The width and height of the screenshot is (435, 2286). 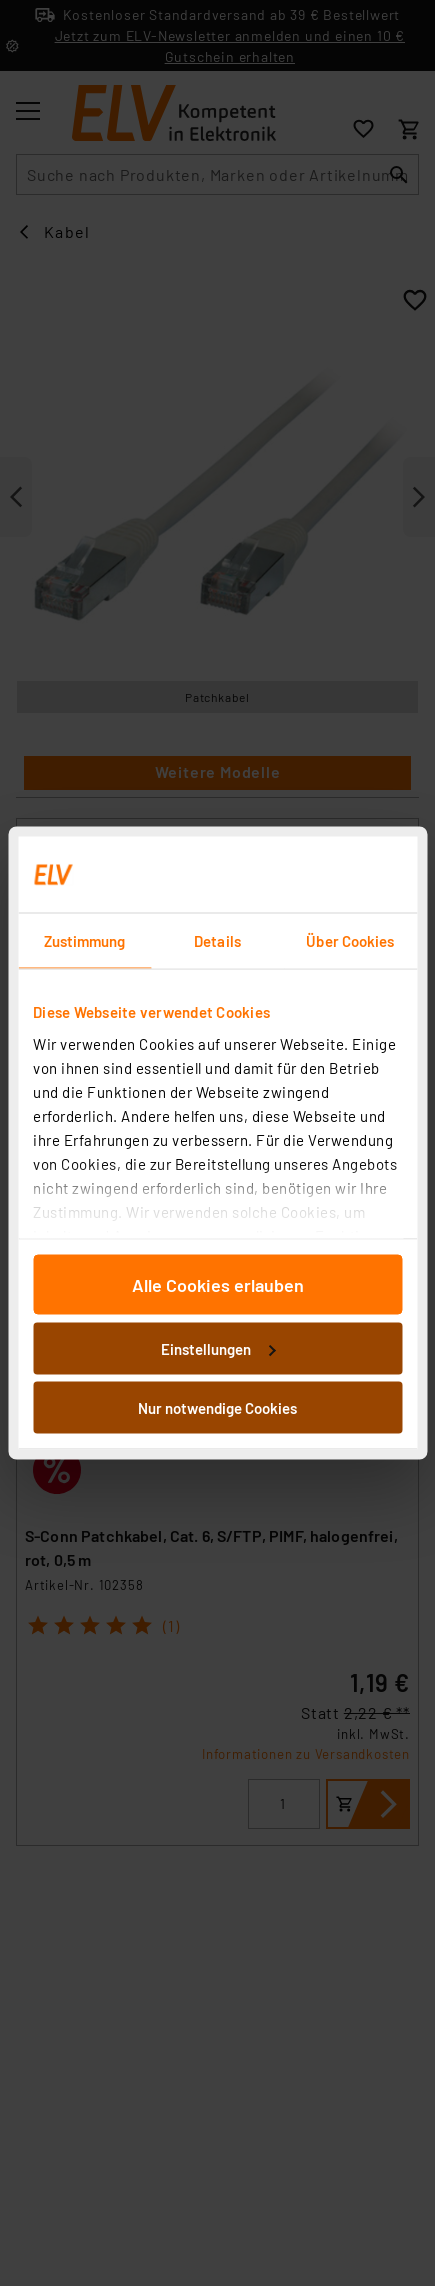 What do you see at coordinates (217, 1408) in the screenshot?
I see `Nur notwendige Cookies` at bounding box center [217, 1408].